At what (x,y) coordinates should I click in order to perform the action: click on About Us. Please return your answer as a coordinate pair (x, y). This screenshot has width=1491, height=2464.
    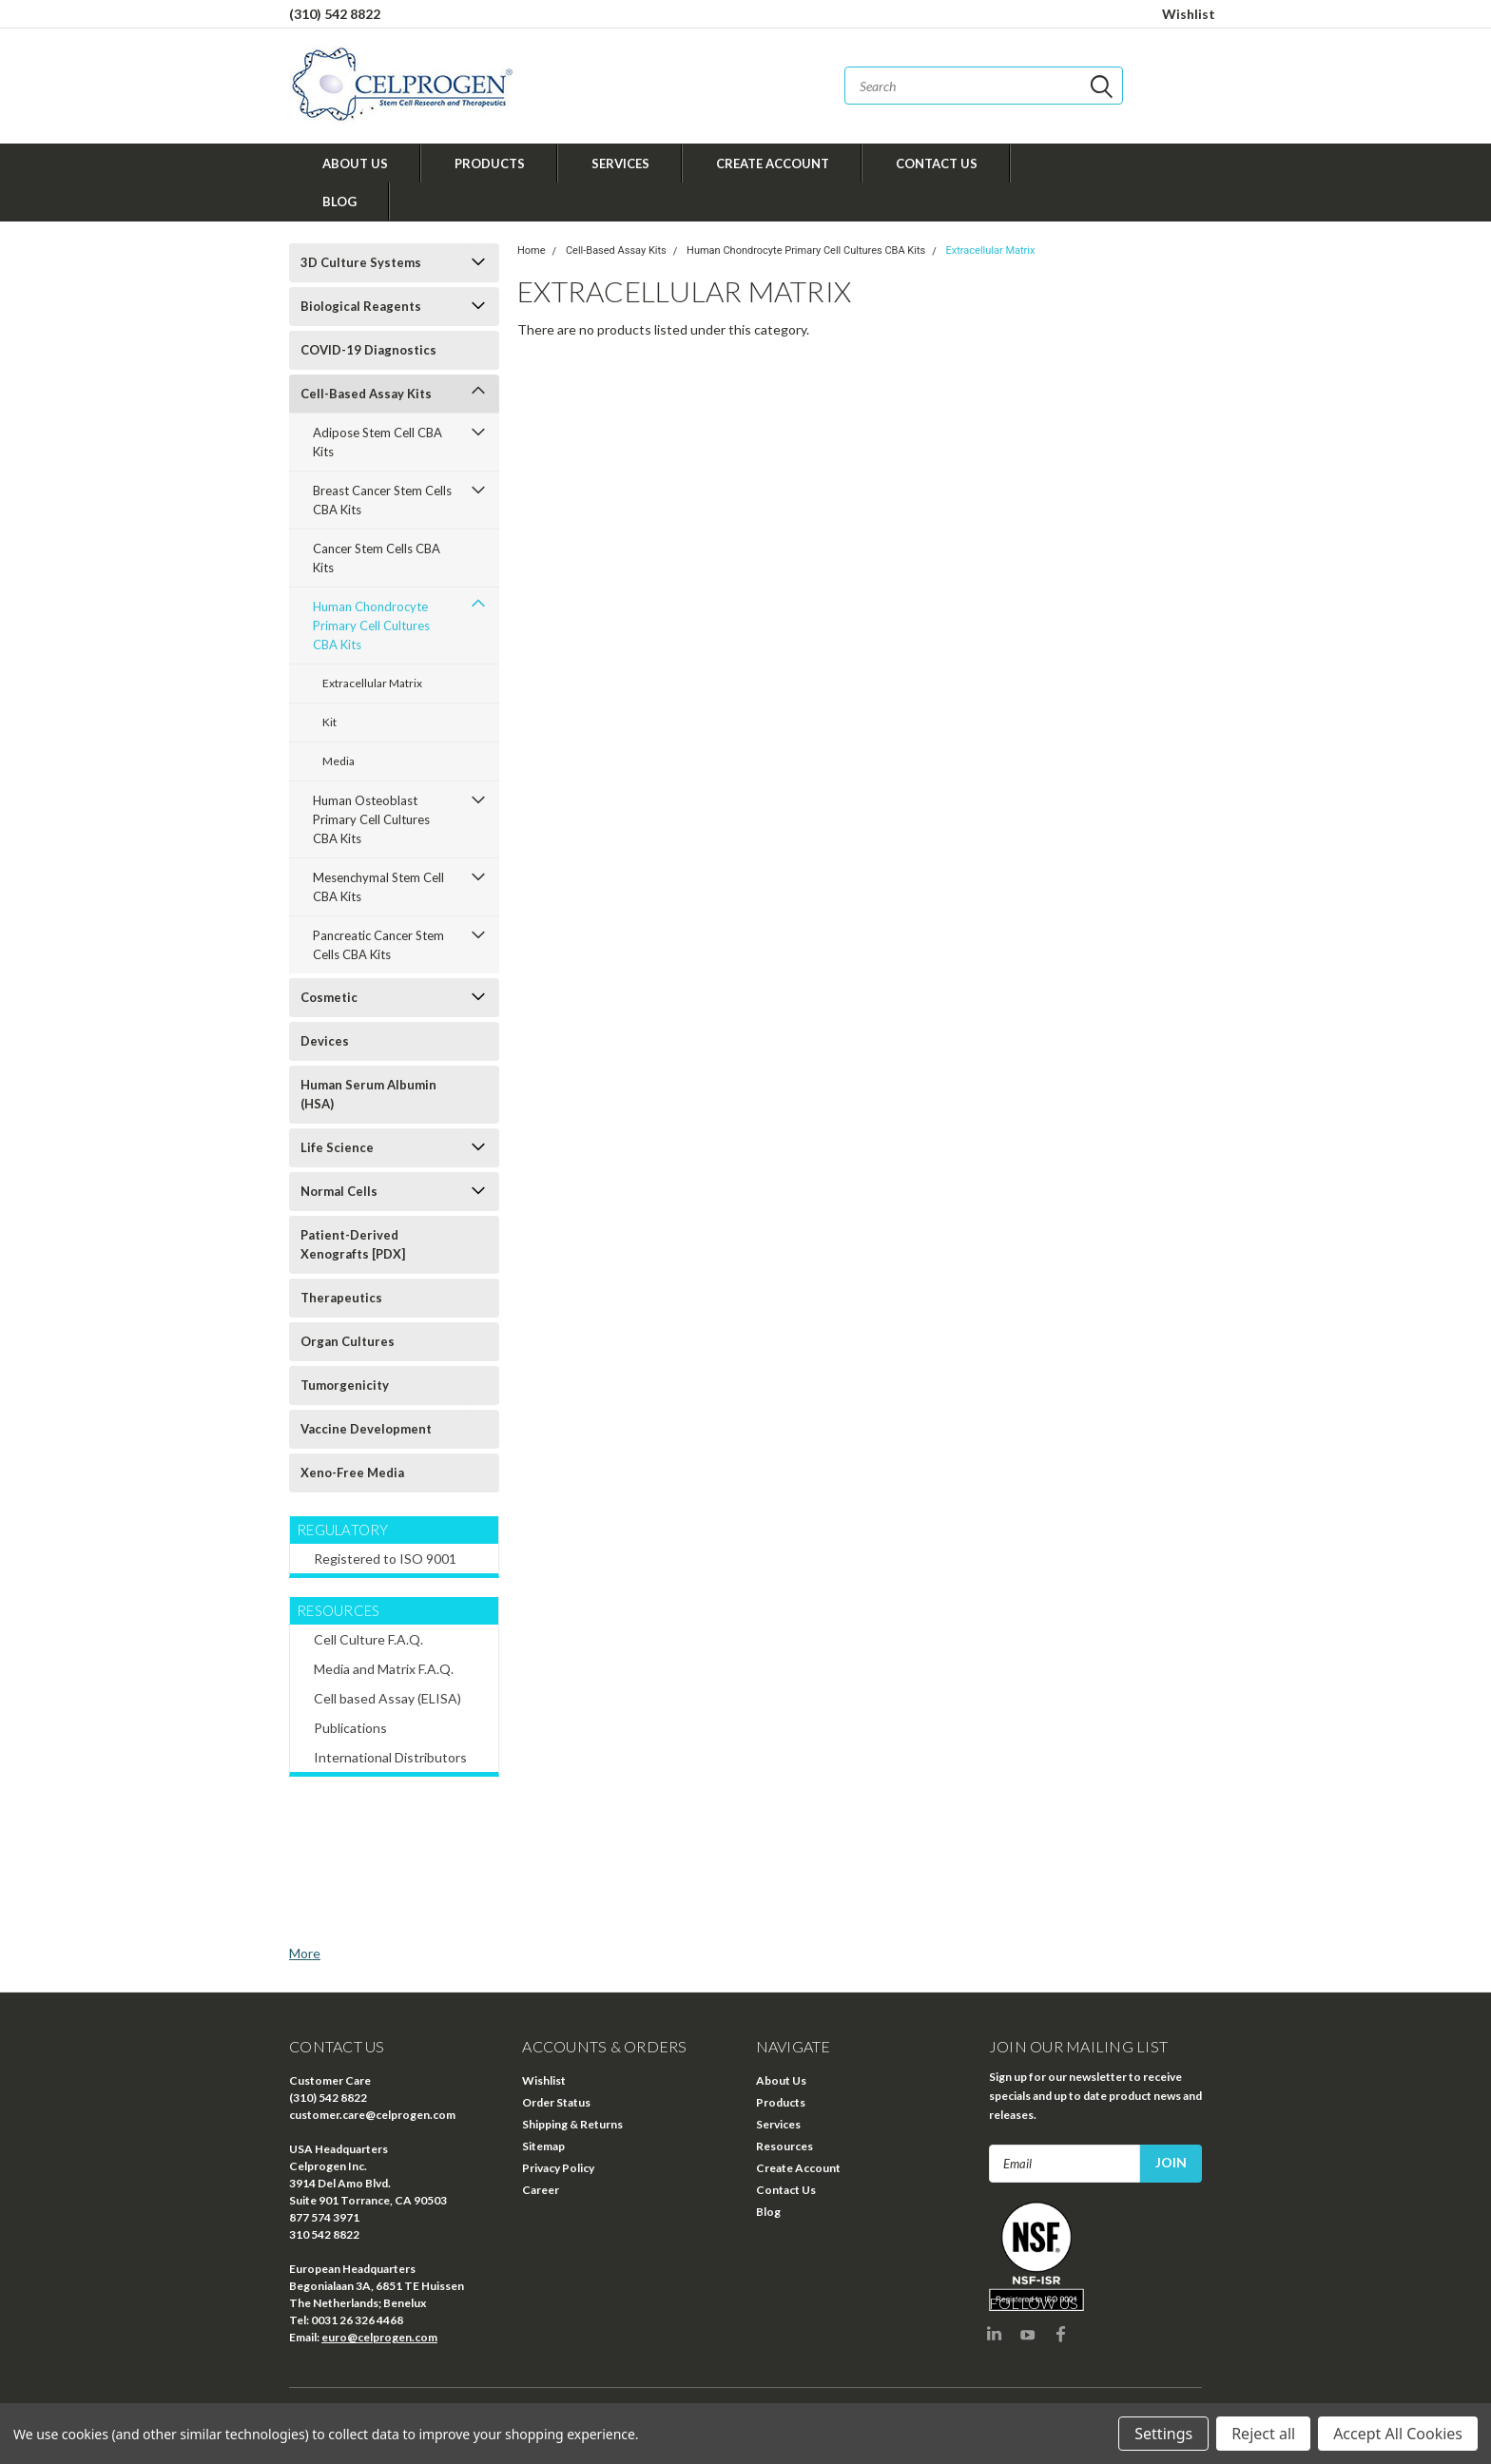
    Looking at the image, I should click on (355, 163).